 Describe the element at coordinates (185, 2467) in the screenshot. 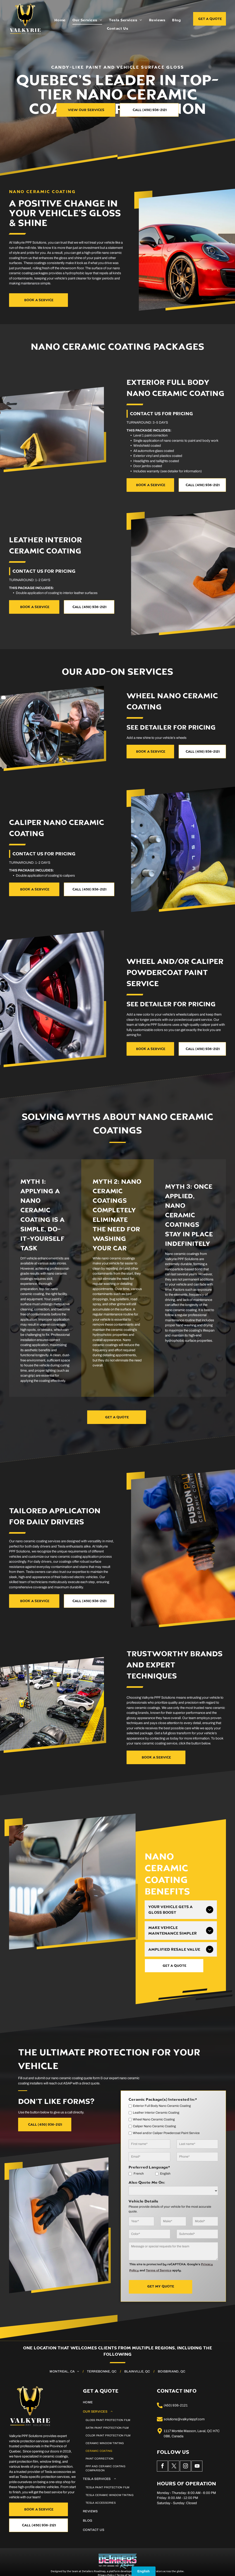

I see `[instagram]` at that location.